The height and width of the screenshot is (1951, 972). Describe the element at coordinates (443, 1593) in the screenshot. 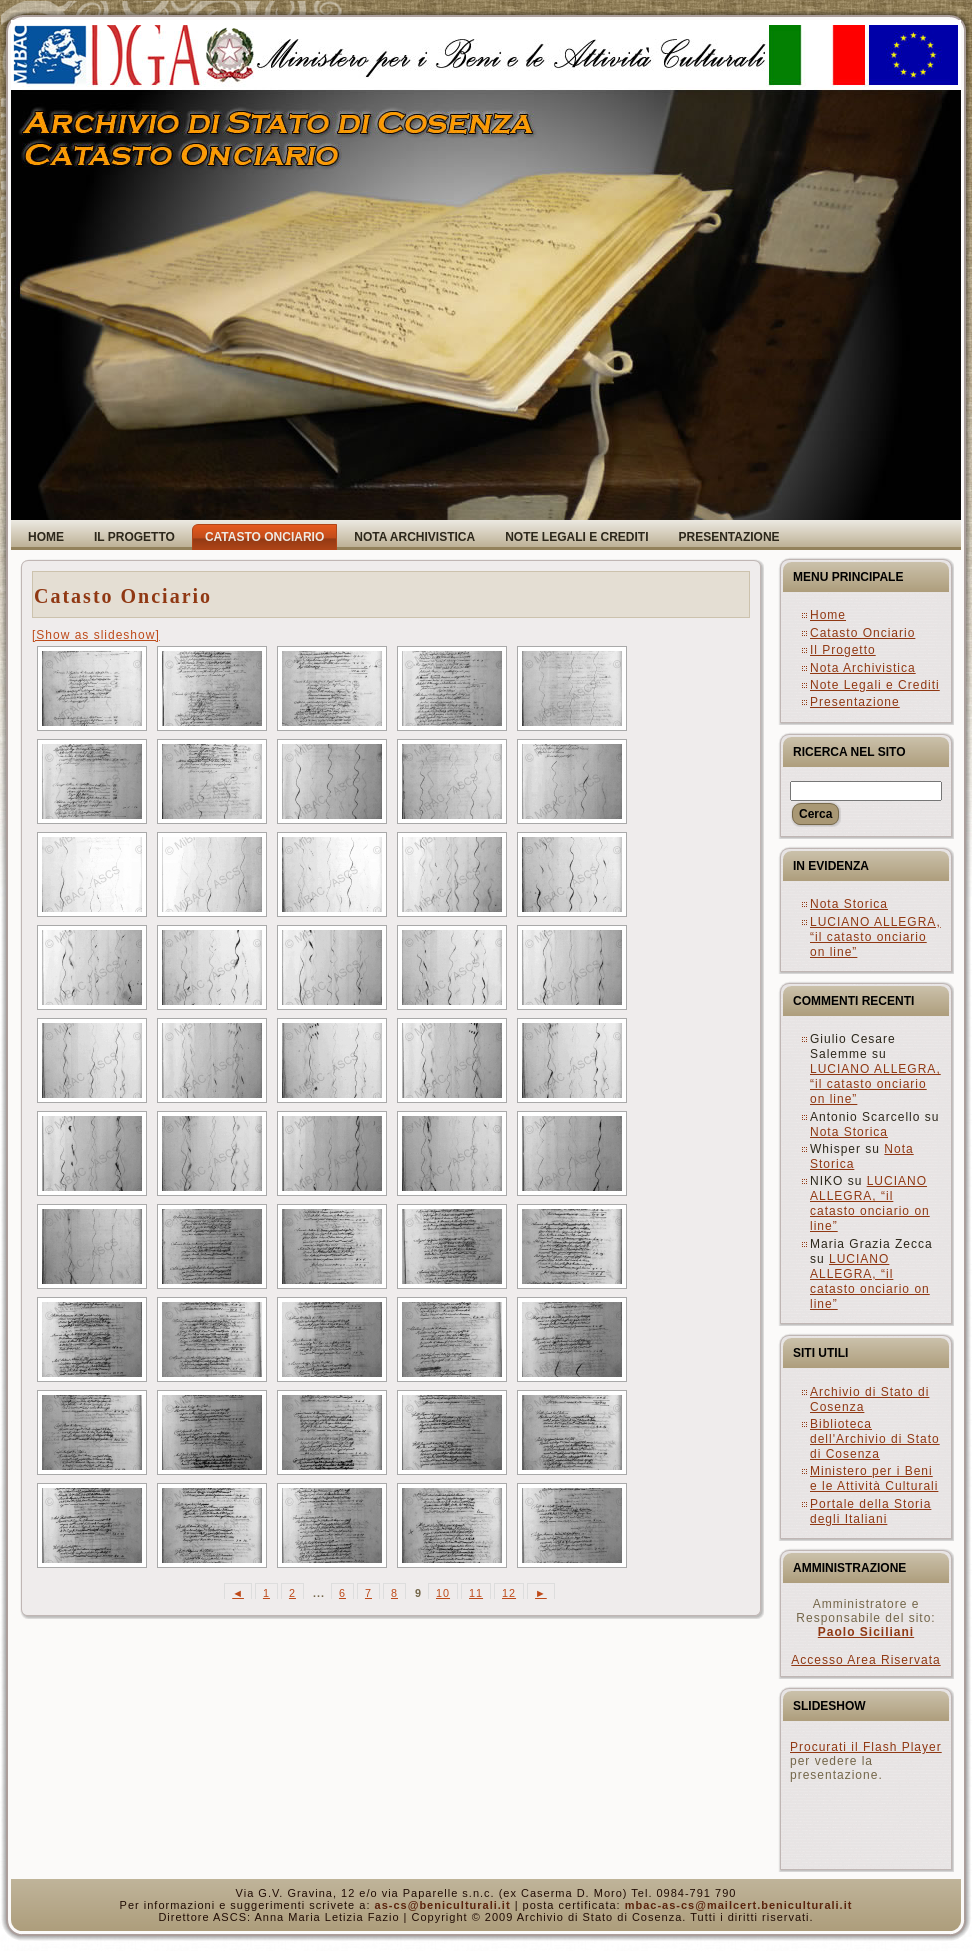

I see `10` at that location.